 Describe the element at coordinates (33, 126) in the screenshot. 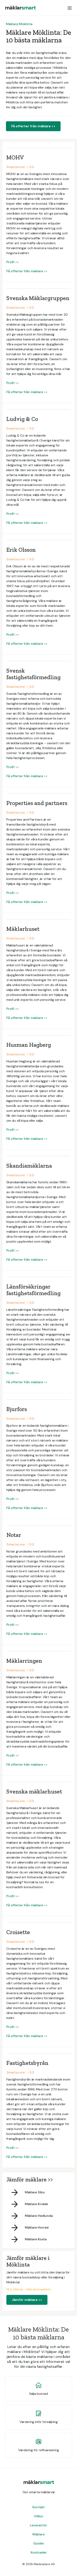

I see `Få offerter från mäklare >>` at that location.